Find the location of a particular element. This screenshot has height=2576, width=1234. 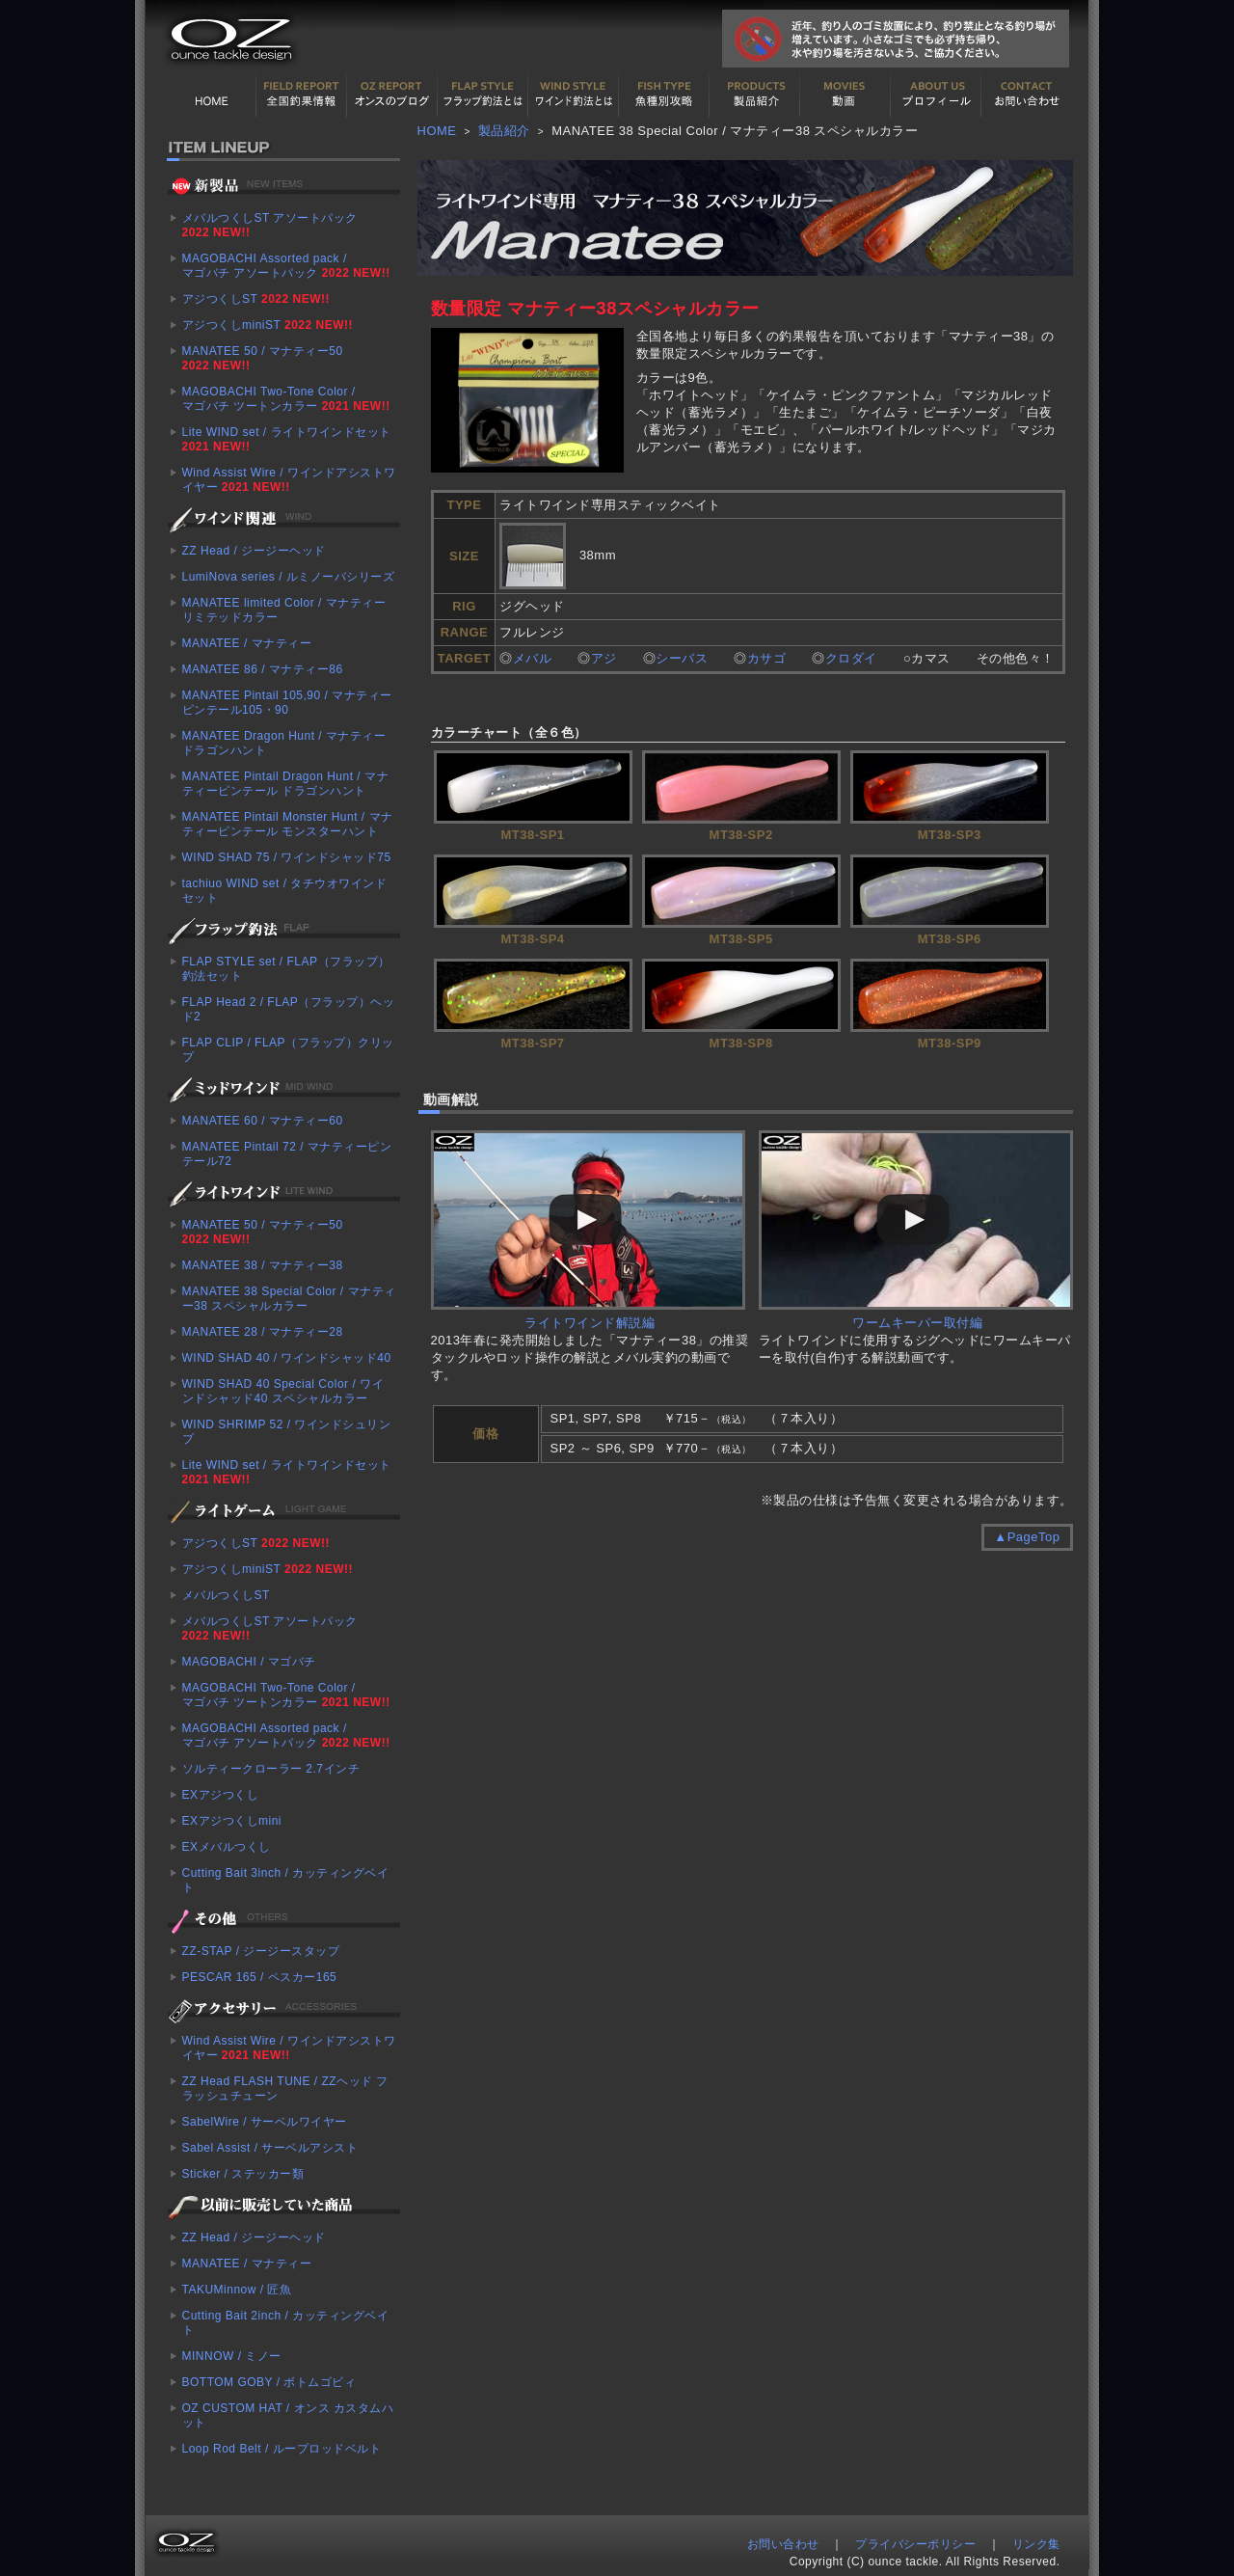

Wind Assist Wire / ワインドアシストワイヤー is located at coordinates (289, 480).